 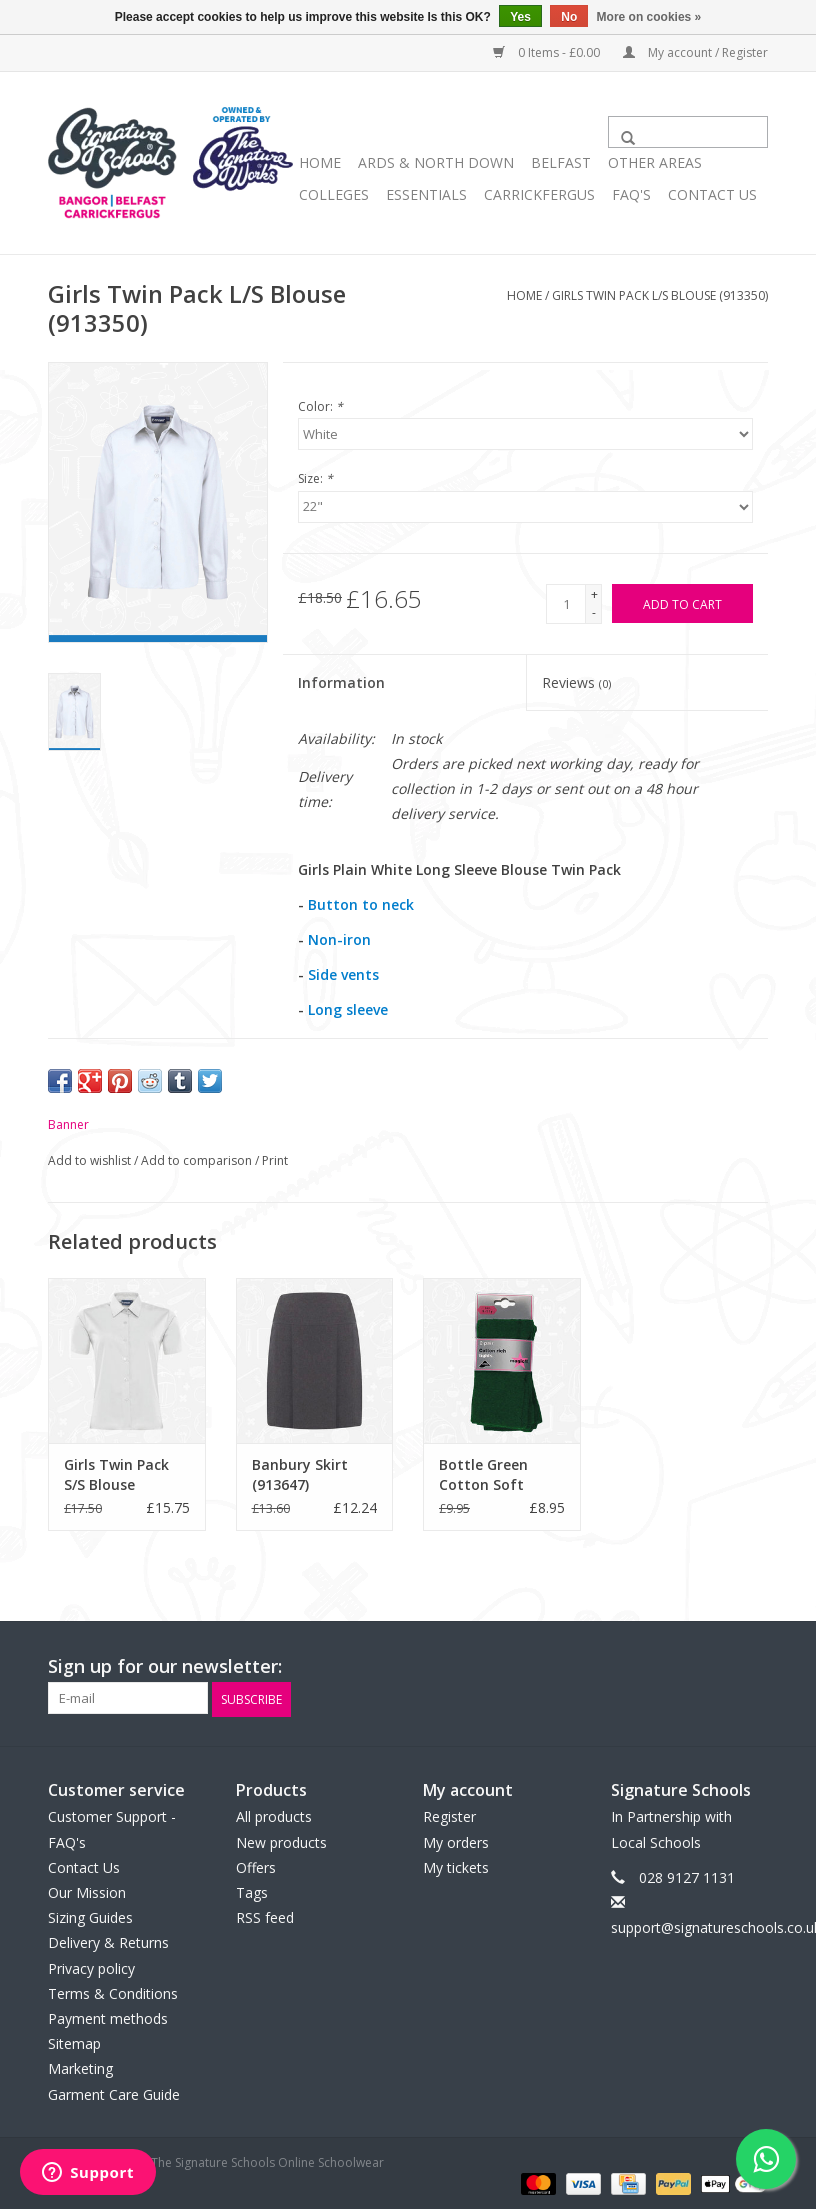 What do you see at coordinates (281, 1840) in the screenshot?
I see `New products` at bounding box center [281, 1840].